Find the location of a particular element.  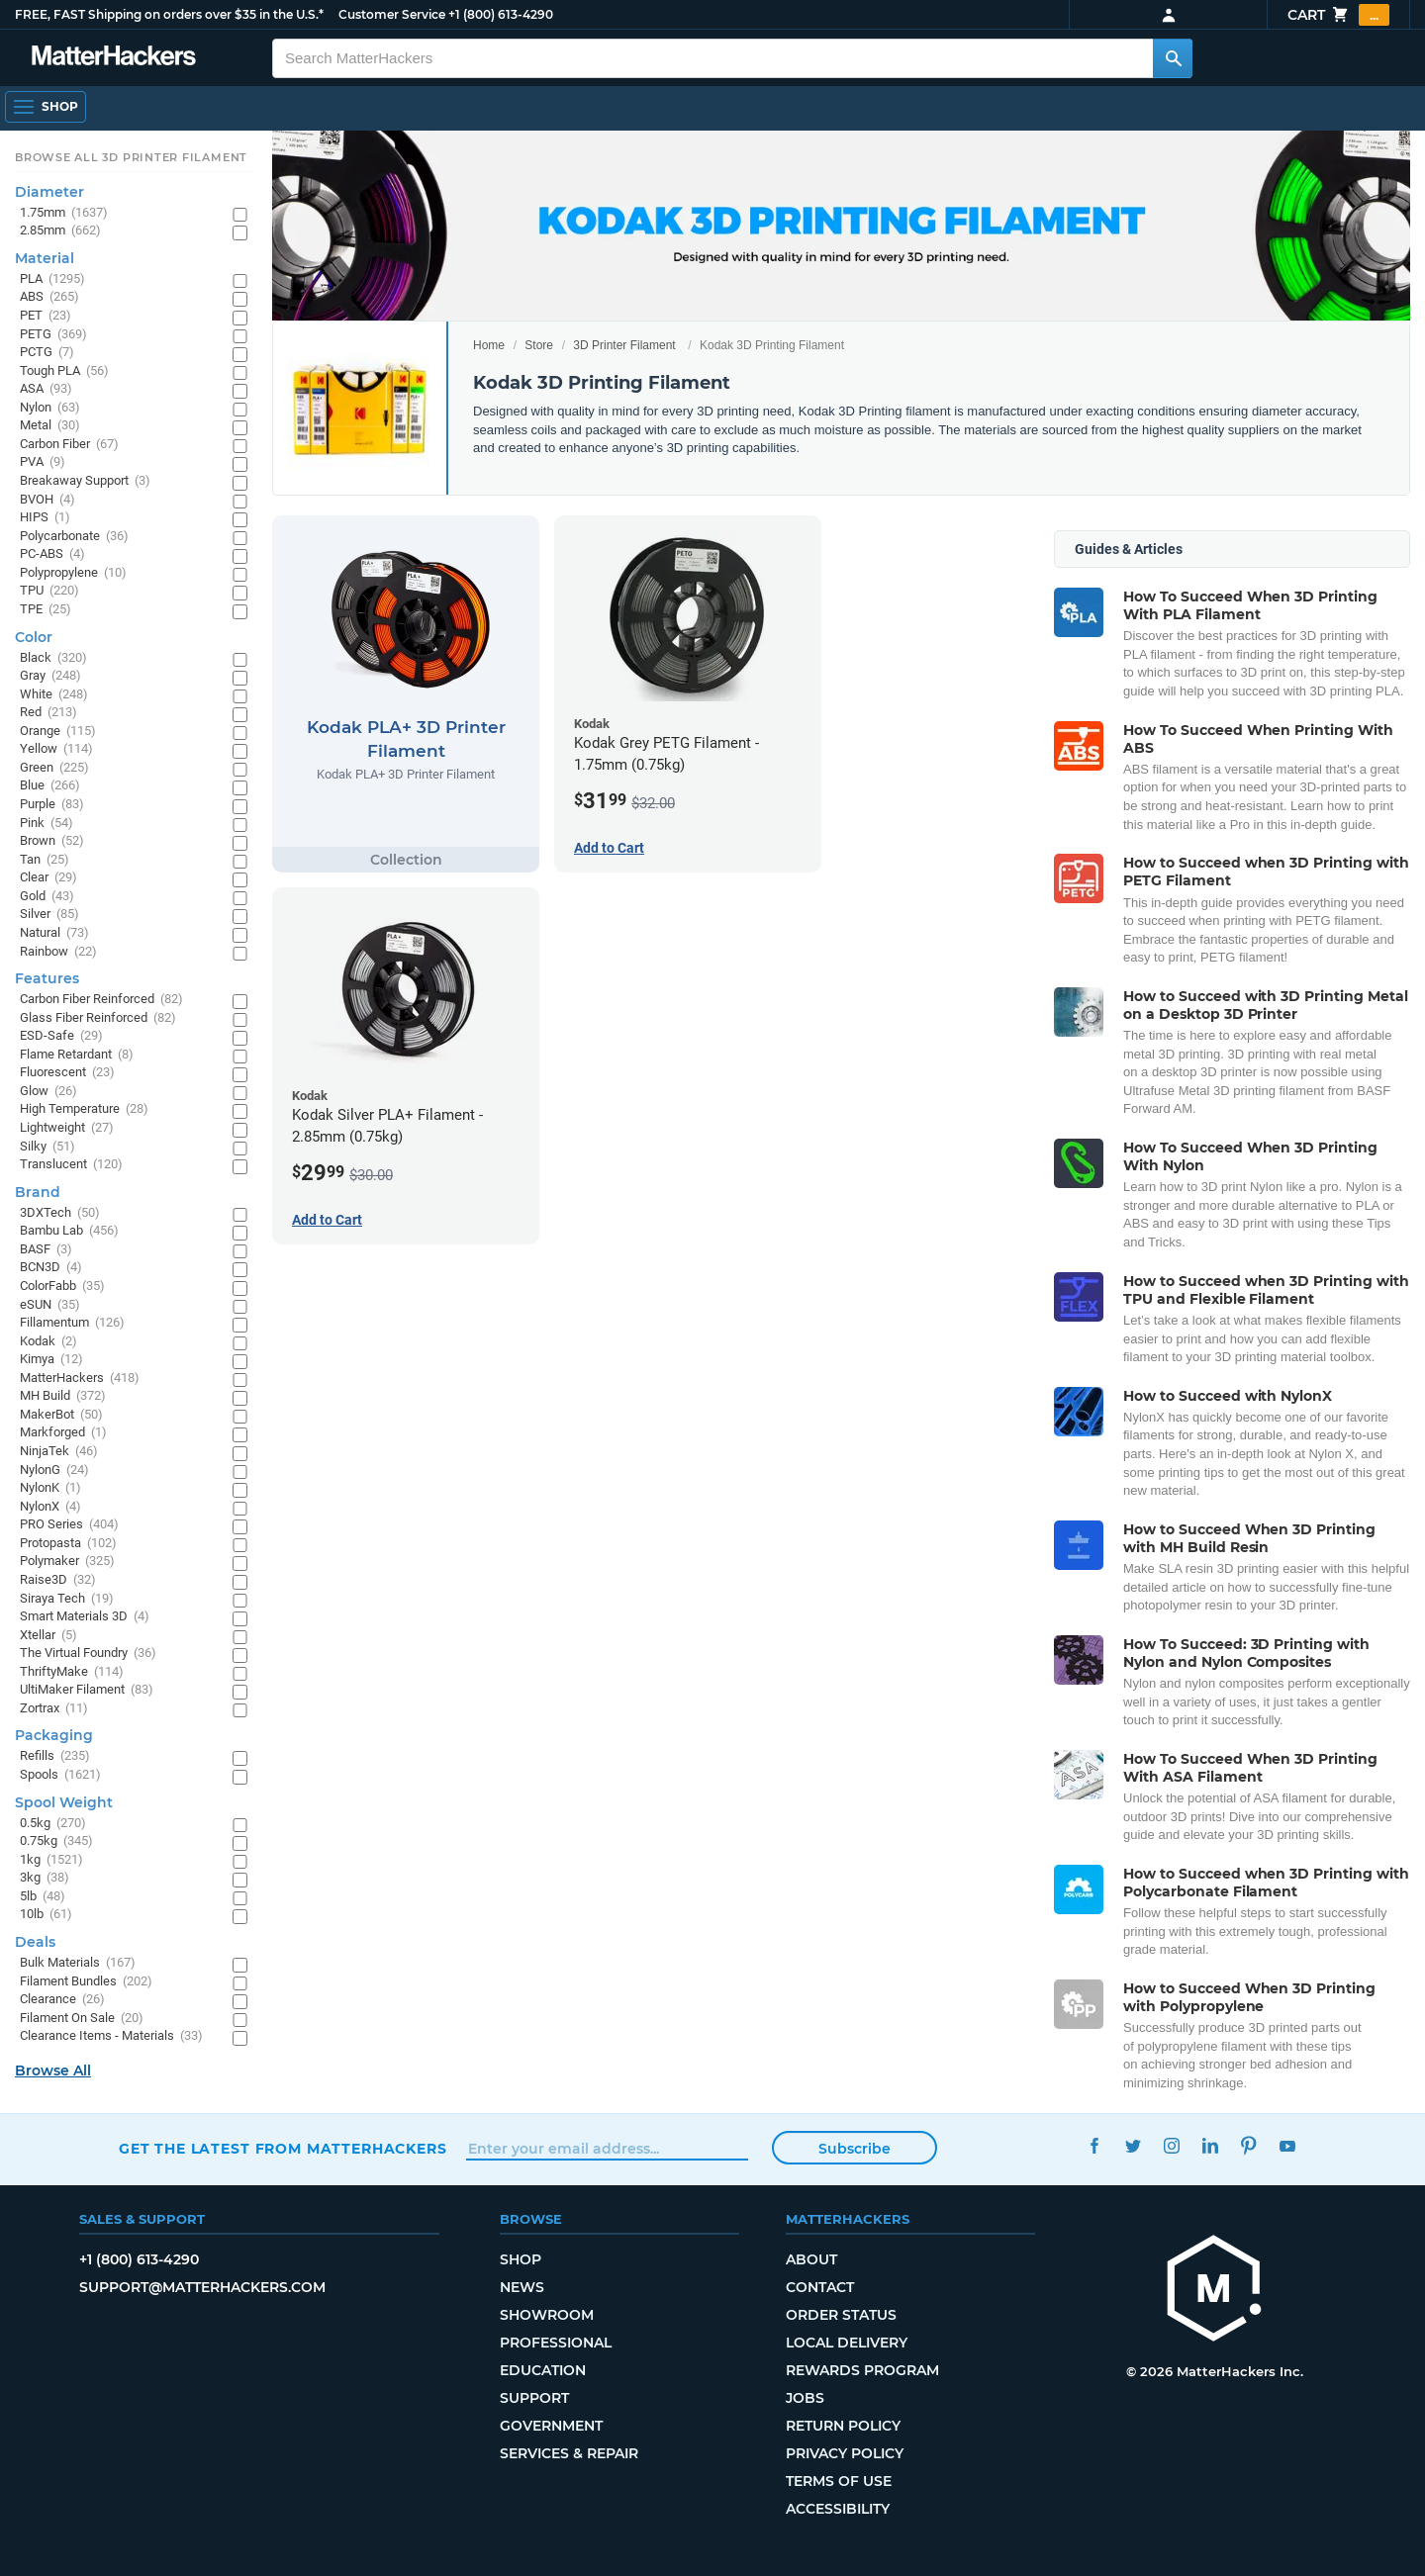

0.5kg is located at coordinates (53, 1823).